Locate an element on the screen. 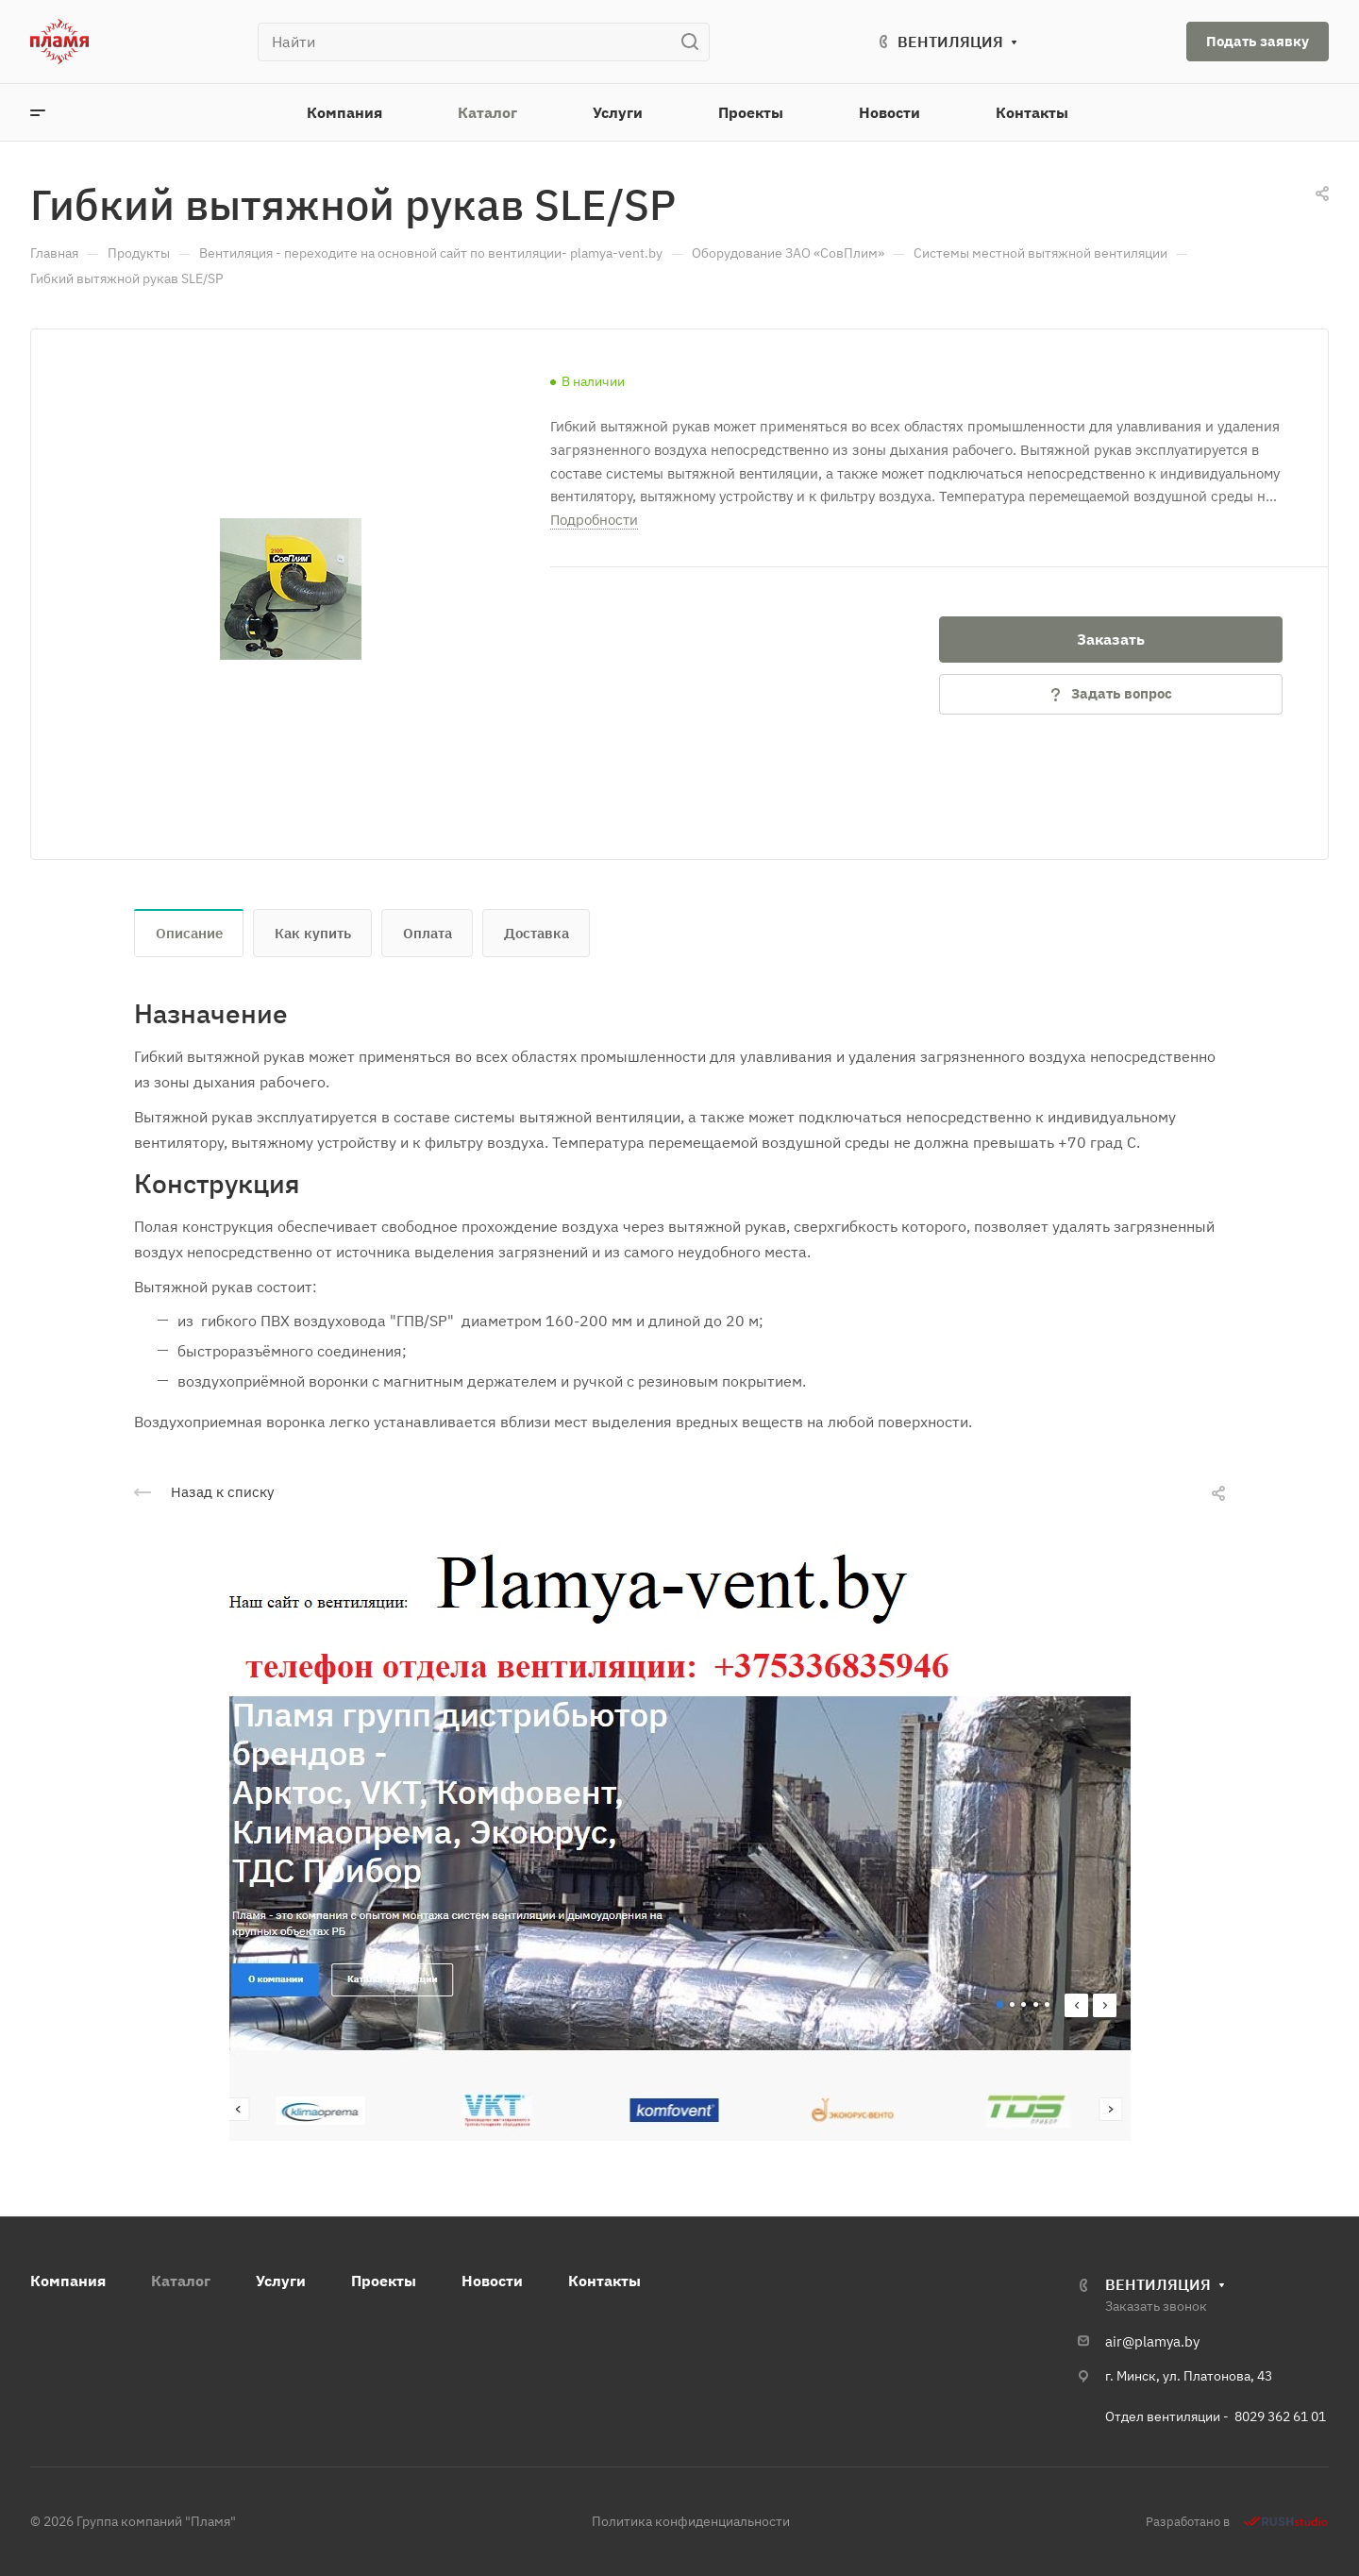 The width and height of the screenshot is (1359, 2576). Каталог is located at coordinates (180, 2280).